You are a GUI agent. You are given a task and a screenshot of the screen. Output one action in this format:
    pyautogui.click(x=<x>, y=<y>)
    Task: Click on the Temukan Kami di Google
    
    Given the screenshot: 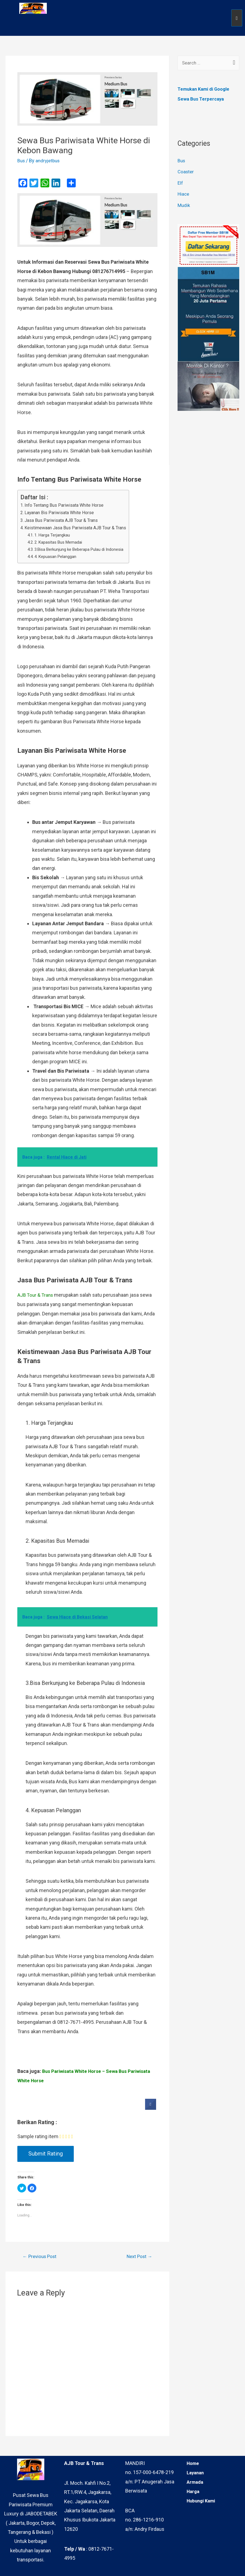 What is the action you would take?
    pyautogui.click(x=206, y=89)
    